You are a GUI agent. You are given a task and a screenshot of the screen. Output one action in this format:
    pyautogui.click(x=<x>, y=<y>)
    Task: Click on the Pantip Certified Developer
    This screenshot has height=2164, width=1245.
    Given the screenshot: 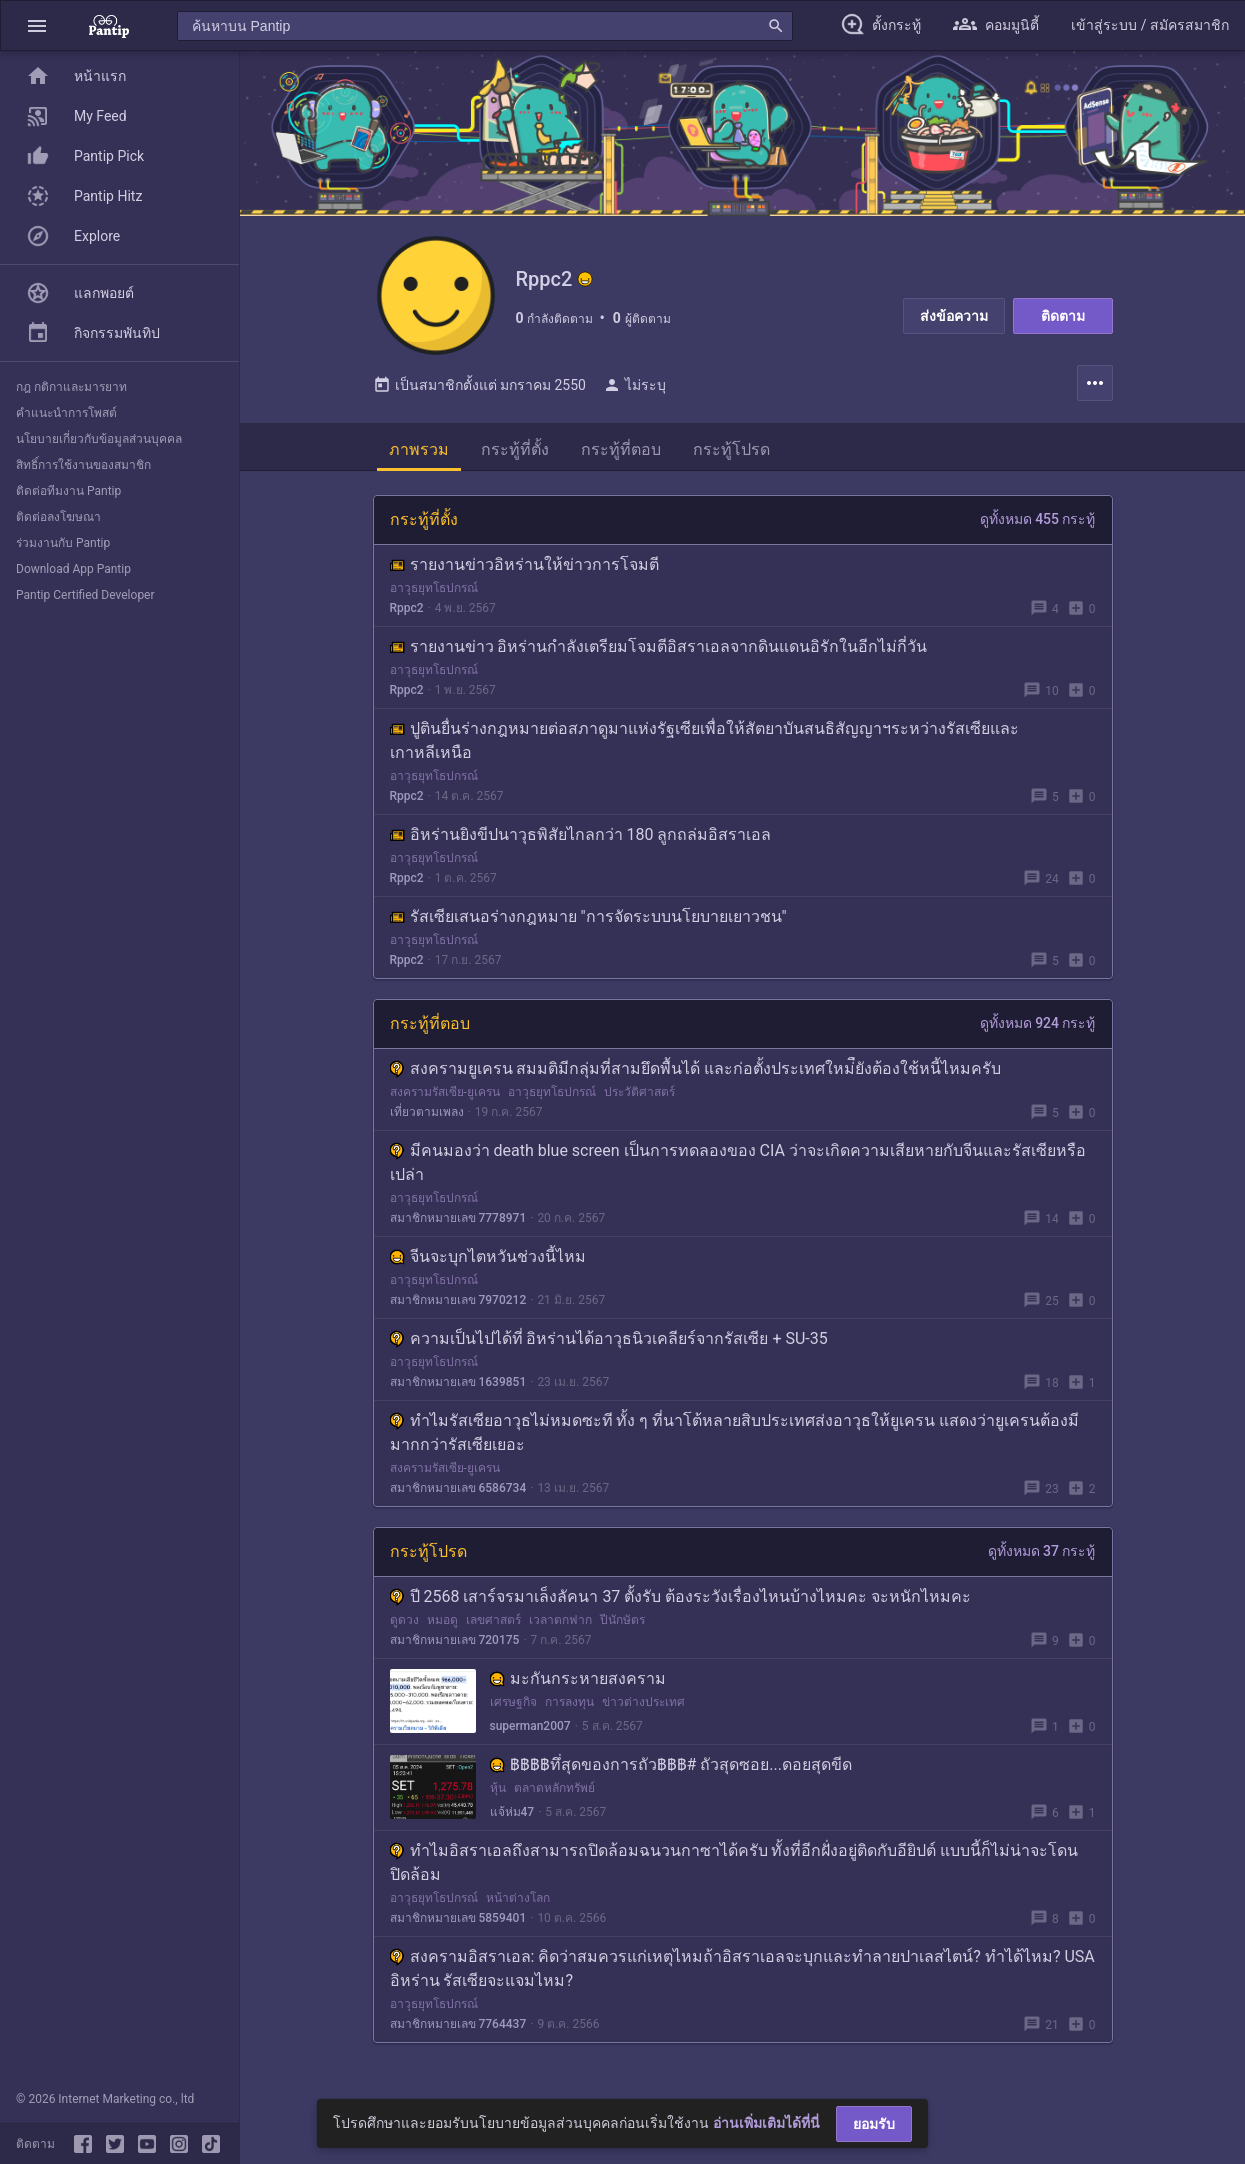 What is the action you would take?
    pyautogui.click(x=85, y=595)
    